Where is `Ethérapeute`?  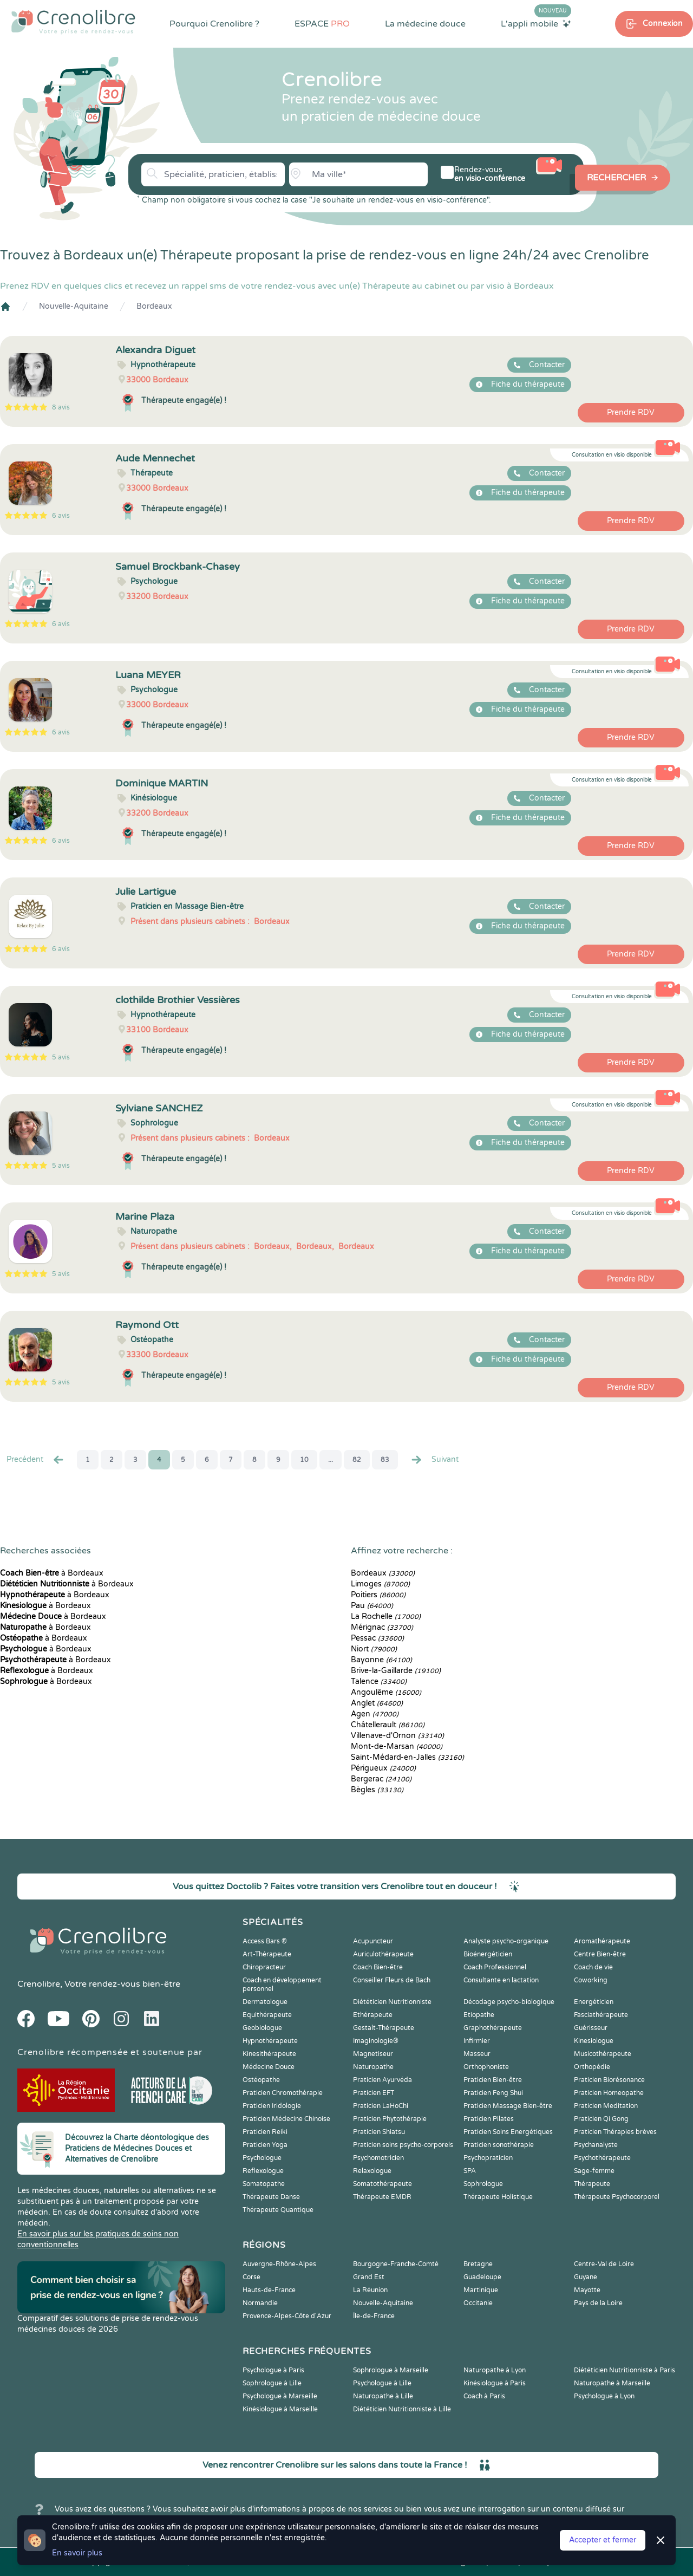
Ethérapeute is located at coordinates (373, 2015).